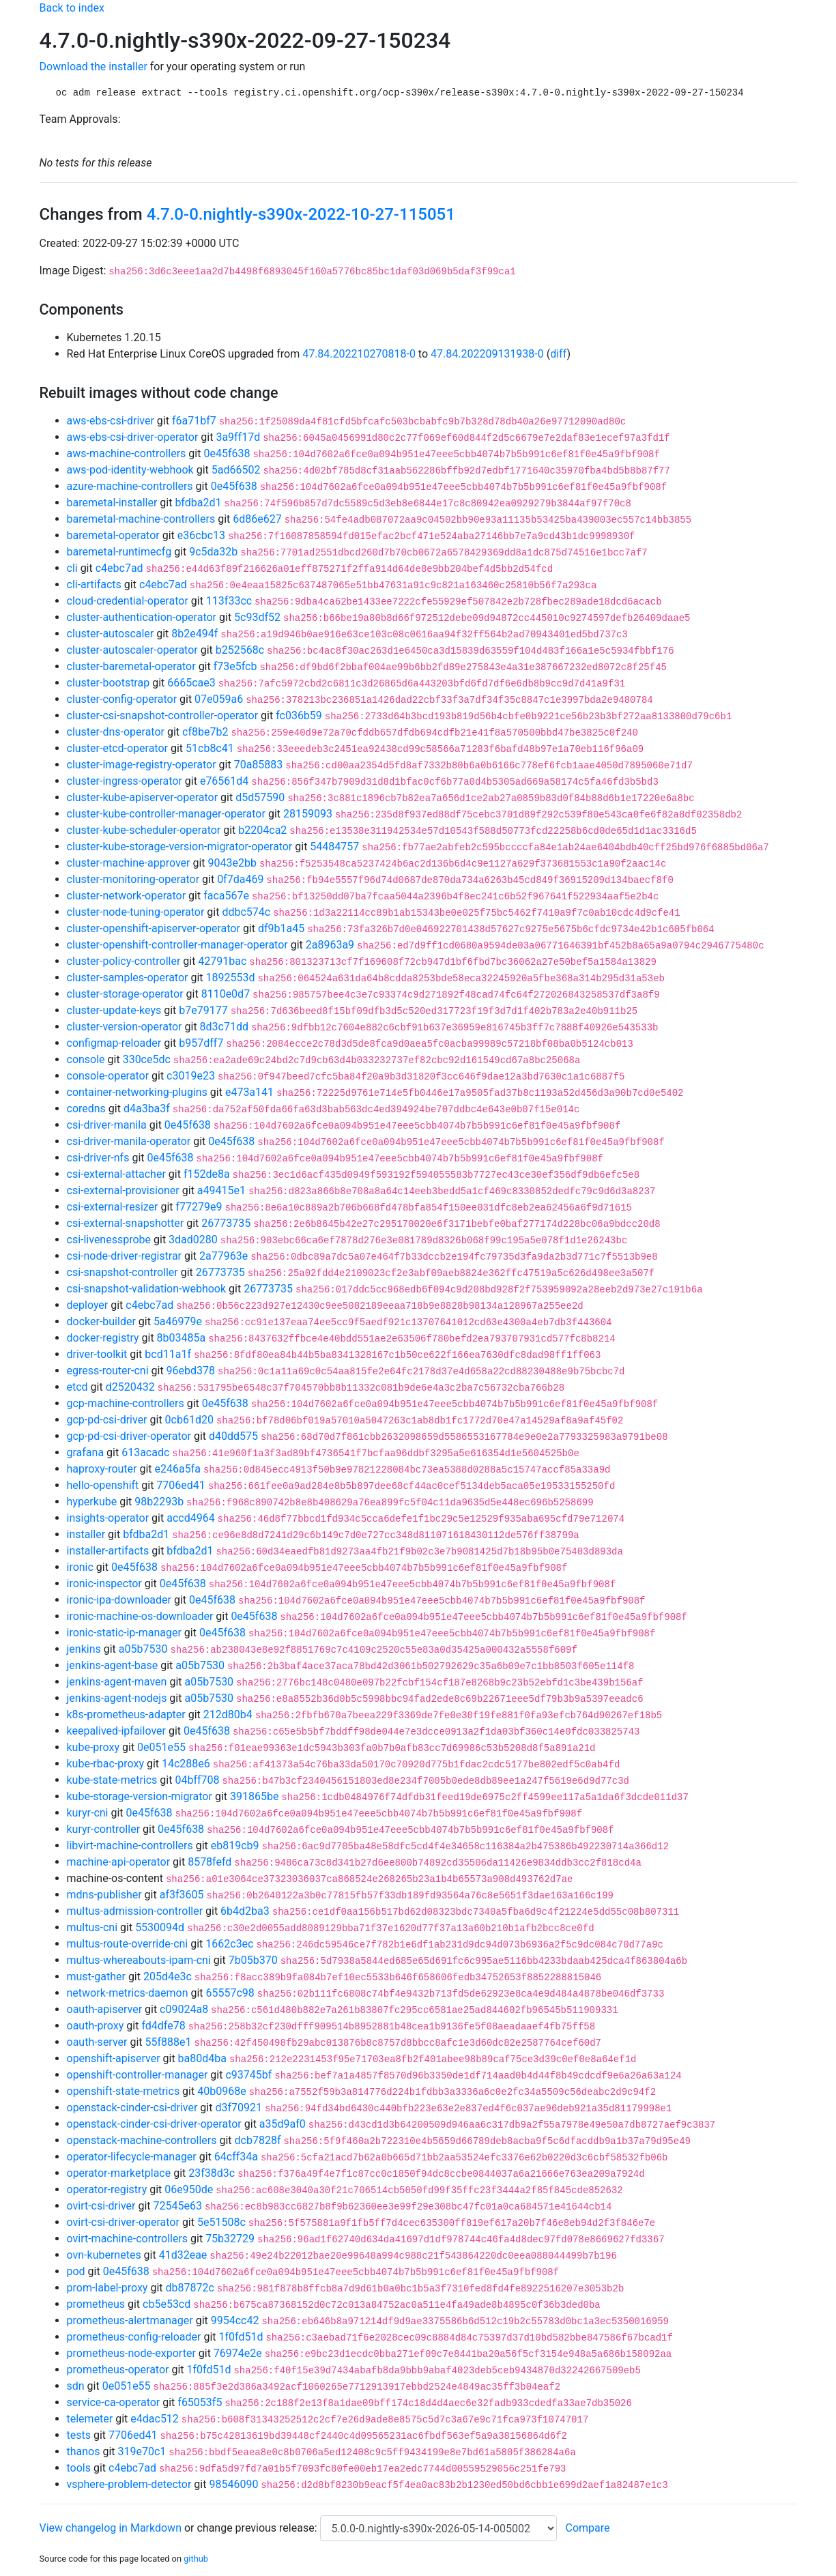 The width and height of the screenshot is (836, 2576). I want to click on 8578fefd, so click(209, 1861).